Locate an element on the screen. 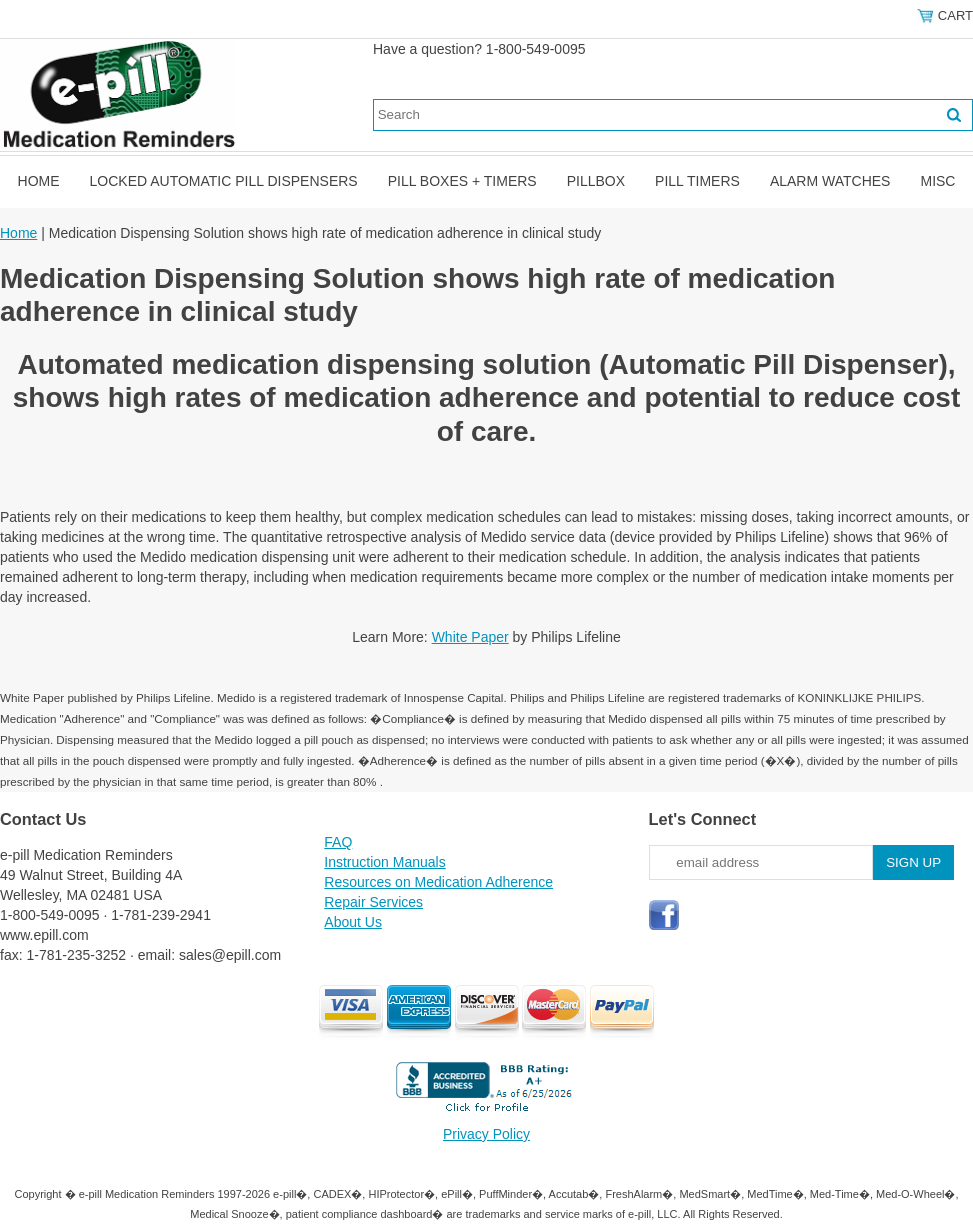  Home is located at coordinates (39, 181).